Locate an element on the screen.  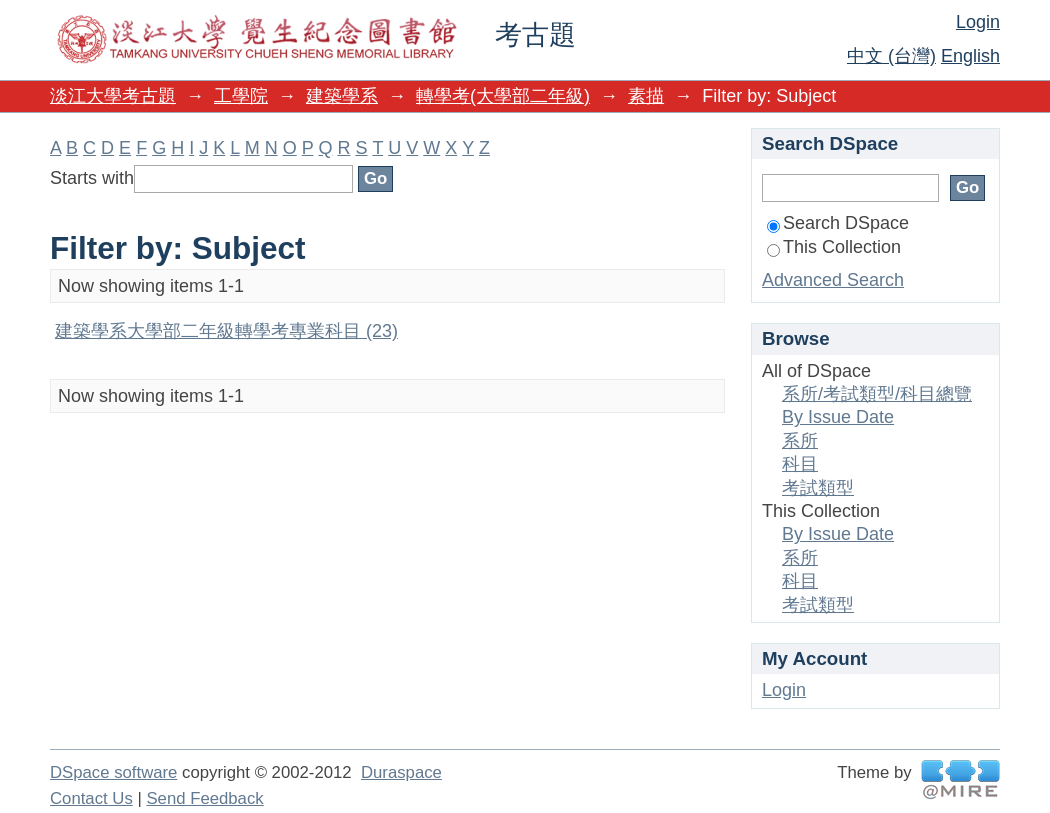
工學院 is located at coordinates (241, 96).